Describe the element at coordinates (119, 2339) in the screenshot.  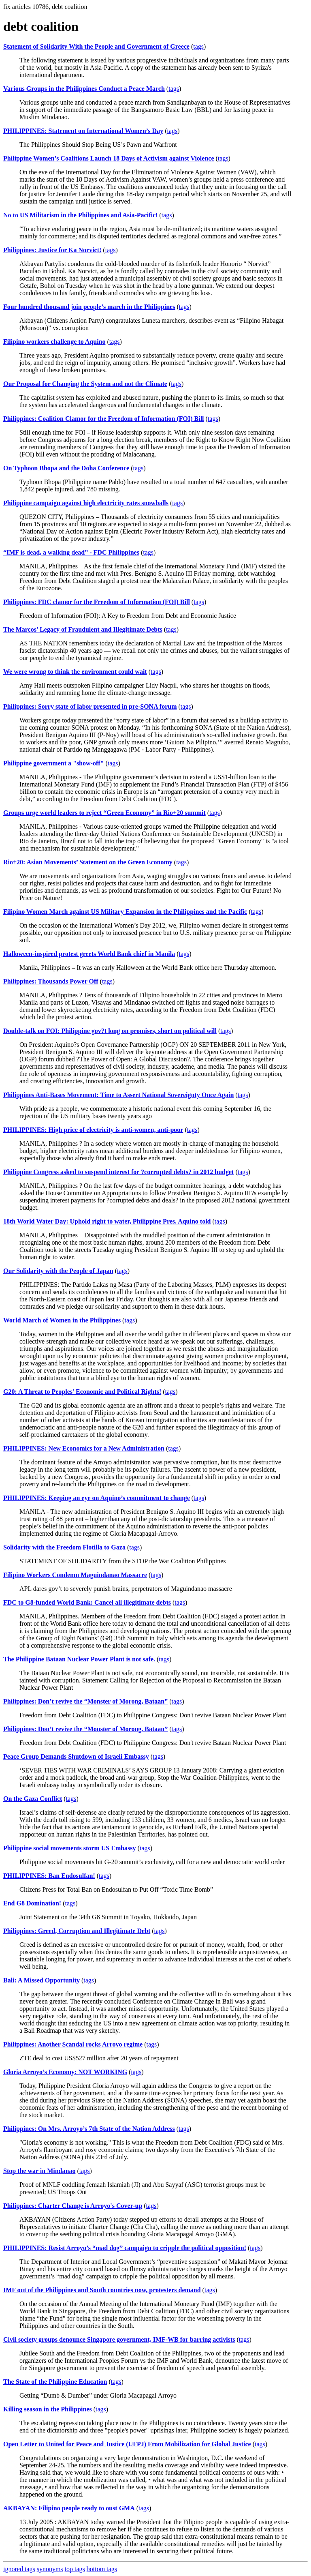
I see `Civil society groups denounce Singapore government, IMF-WB for barring activists` at that location.